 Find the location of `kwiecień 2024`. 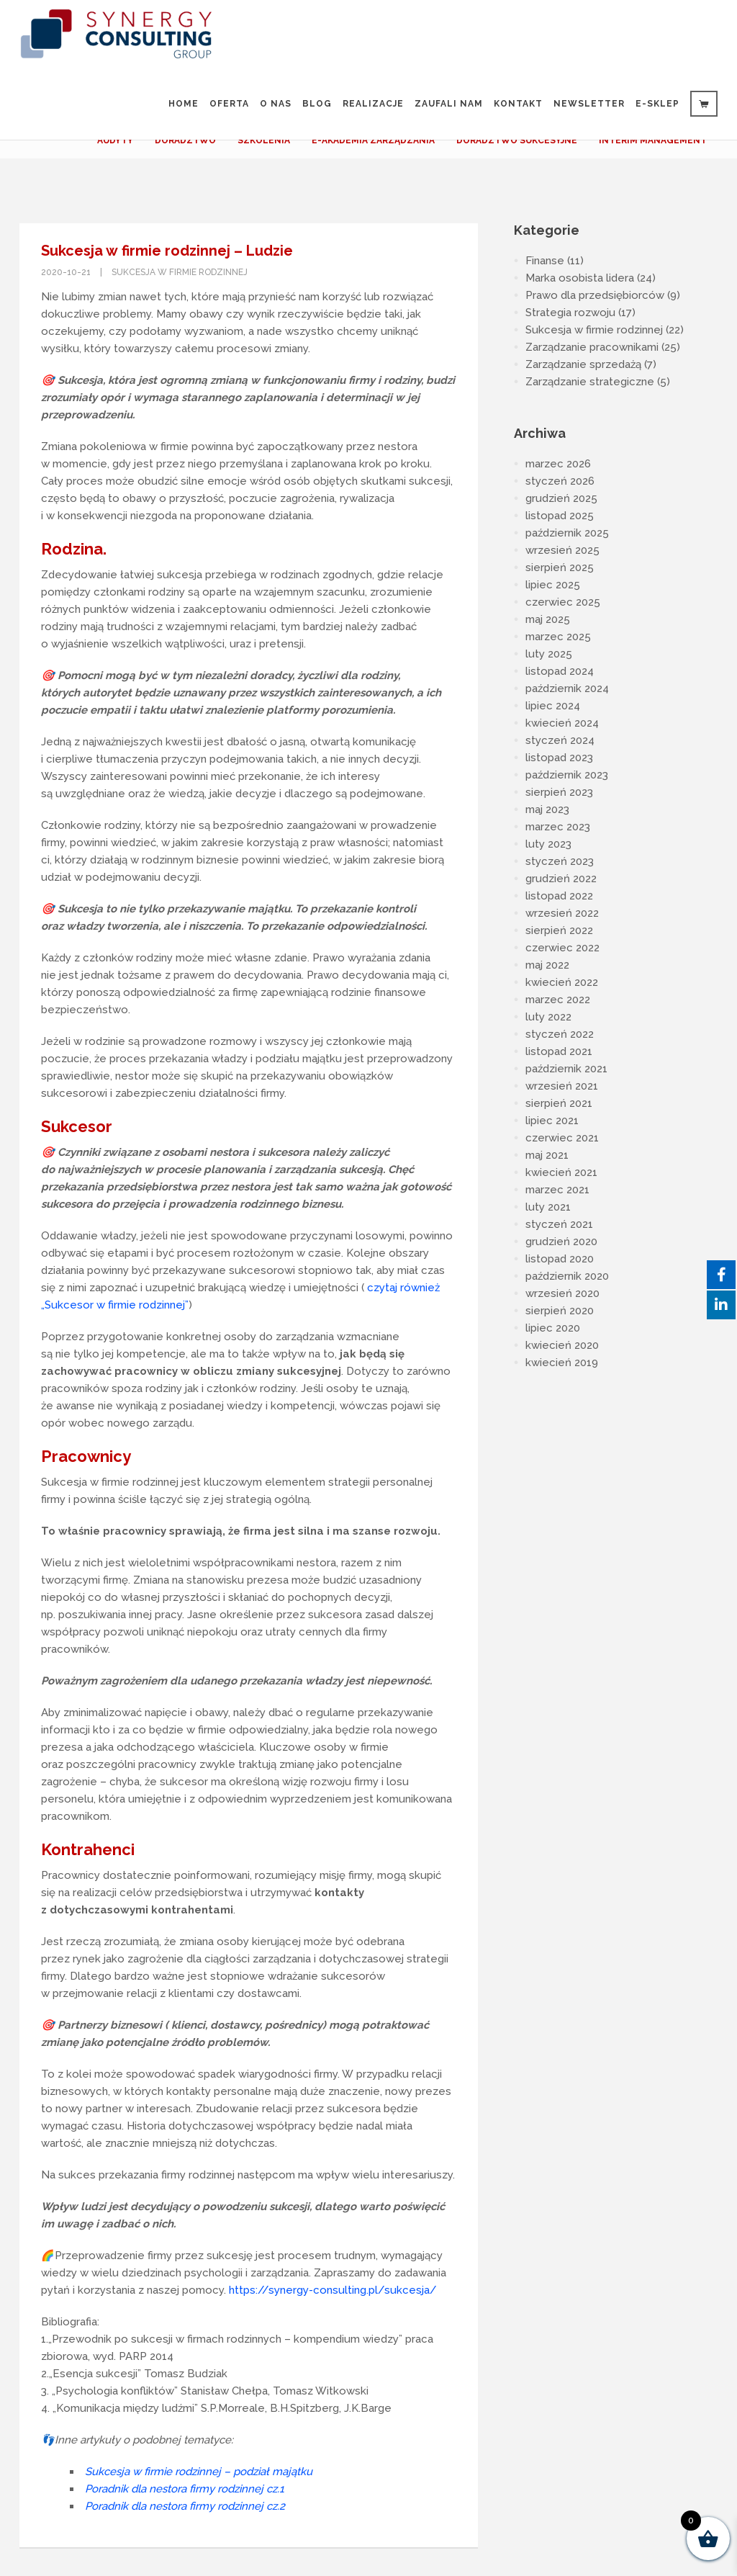

kwiecień 2024 is located at coordinates (562, 723).